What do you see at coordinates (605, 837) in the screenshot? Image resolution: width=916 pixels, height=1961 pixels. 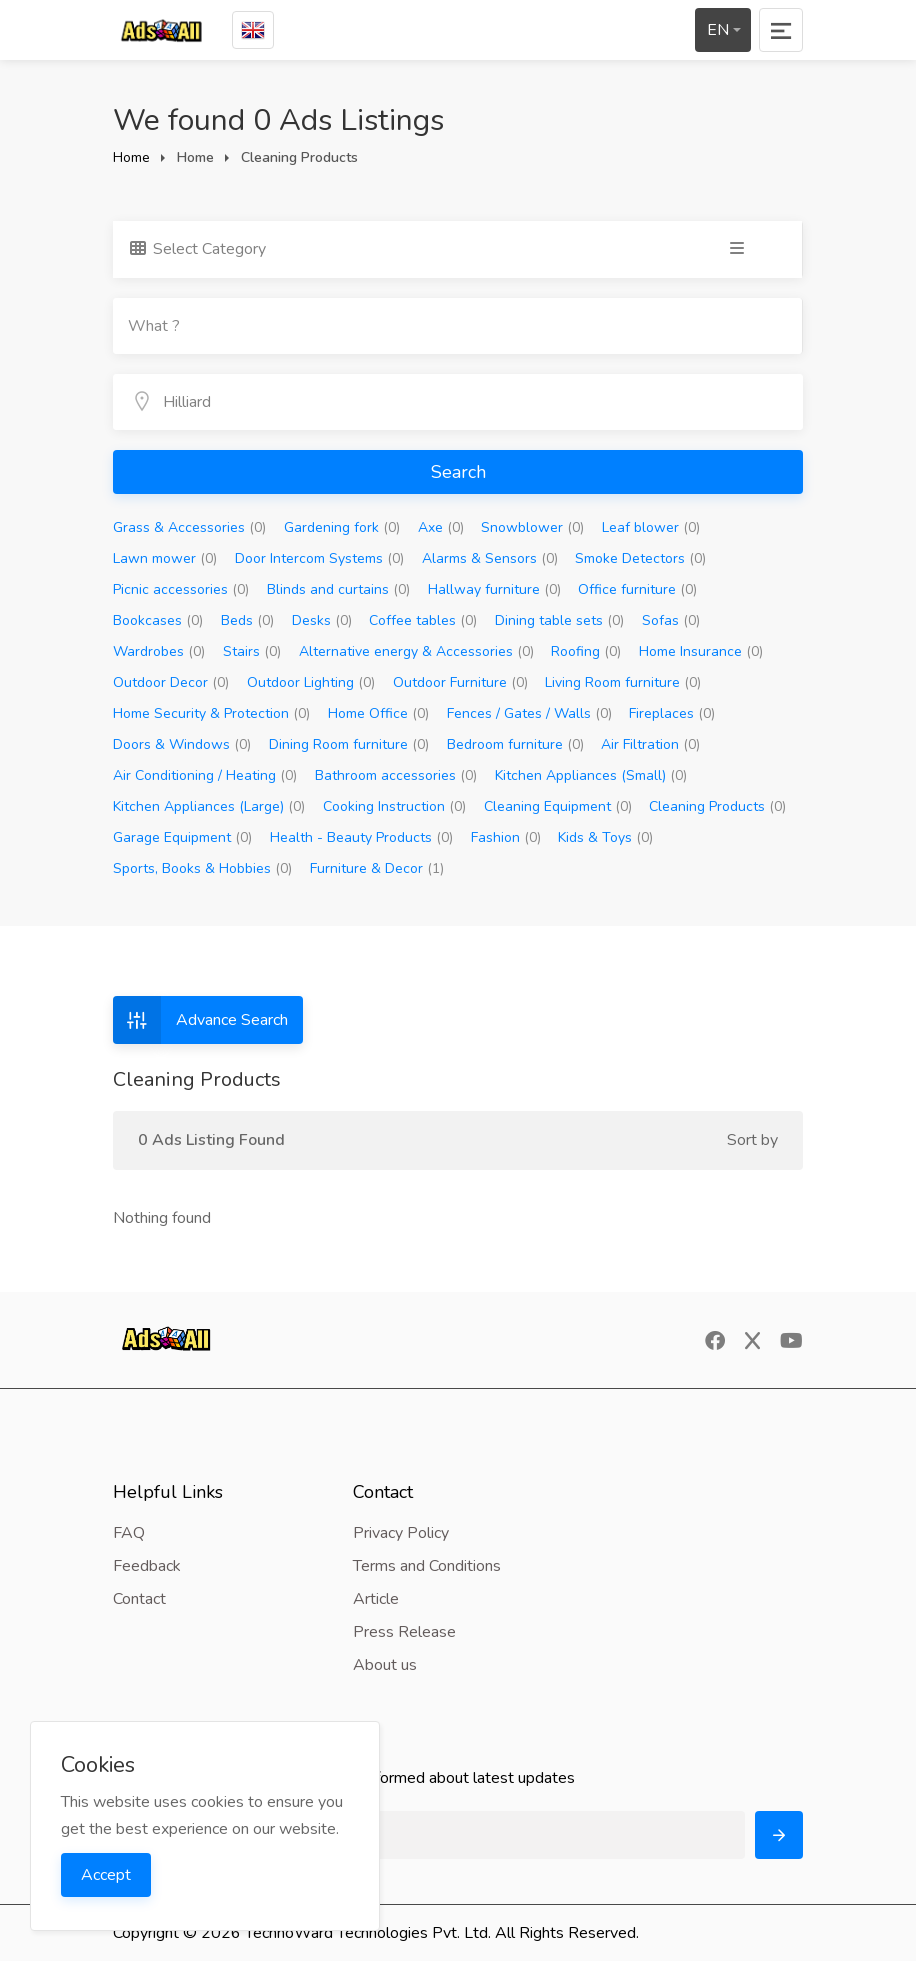 I see `Kids & Toys` at bounding box center [605, 837].